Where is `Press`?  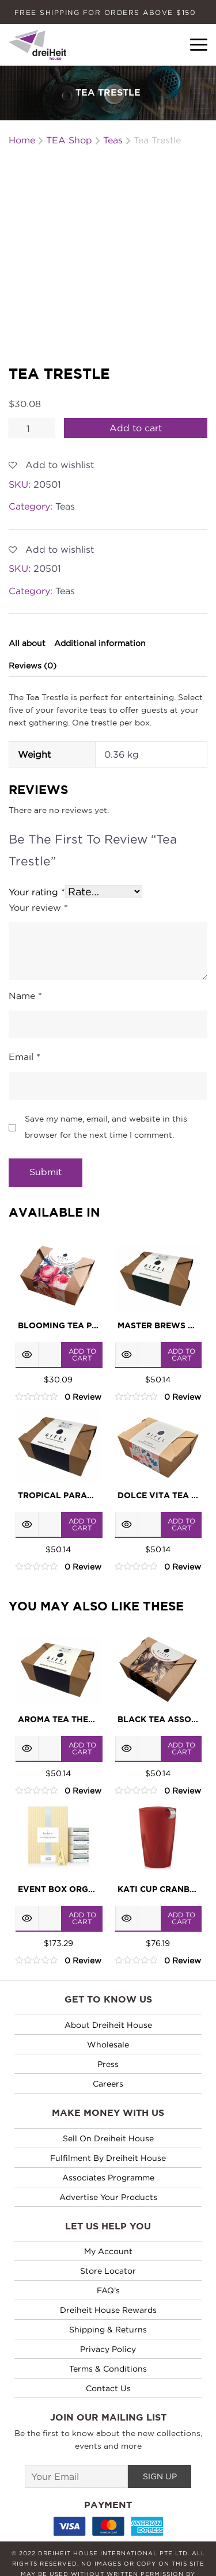 Press is located at coordinates (108, 2019).